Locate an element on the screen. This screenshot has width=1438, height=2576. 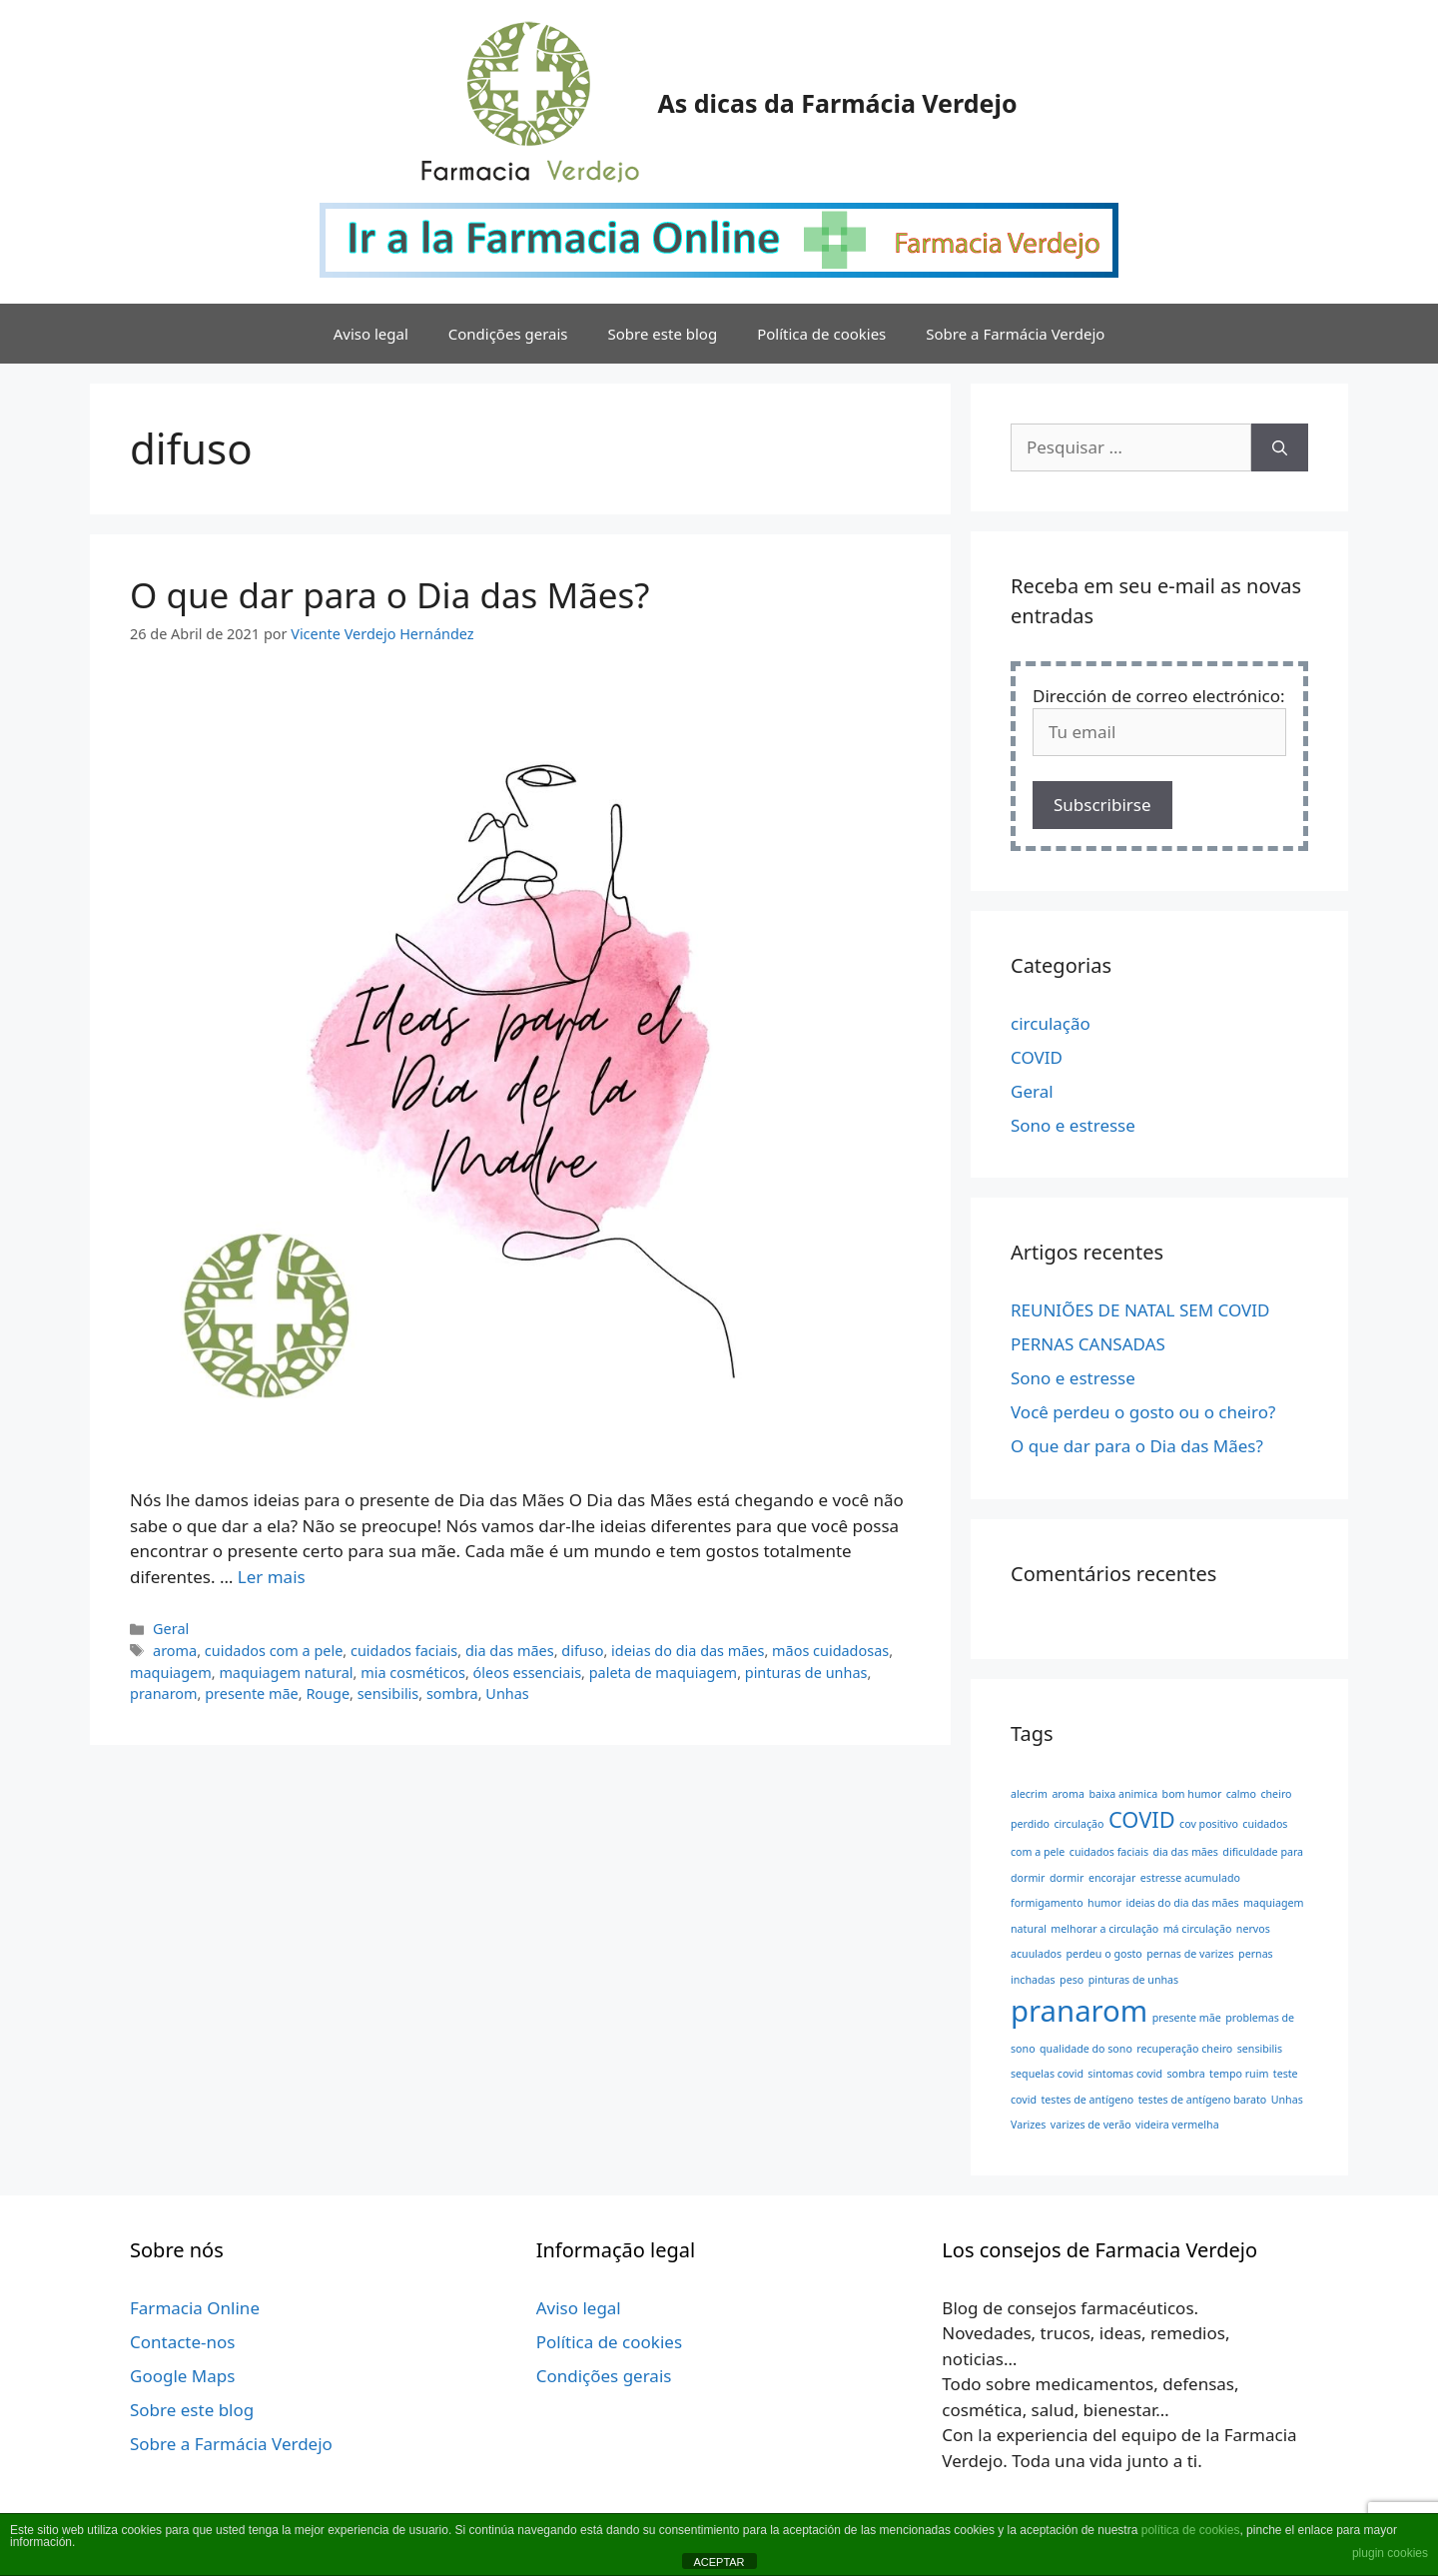
testes de antígeno [testes de antígeno (1 item)] is located at coordinates (1088, 2100).